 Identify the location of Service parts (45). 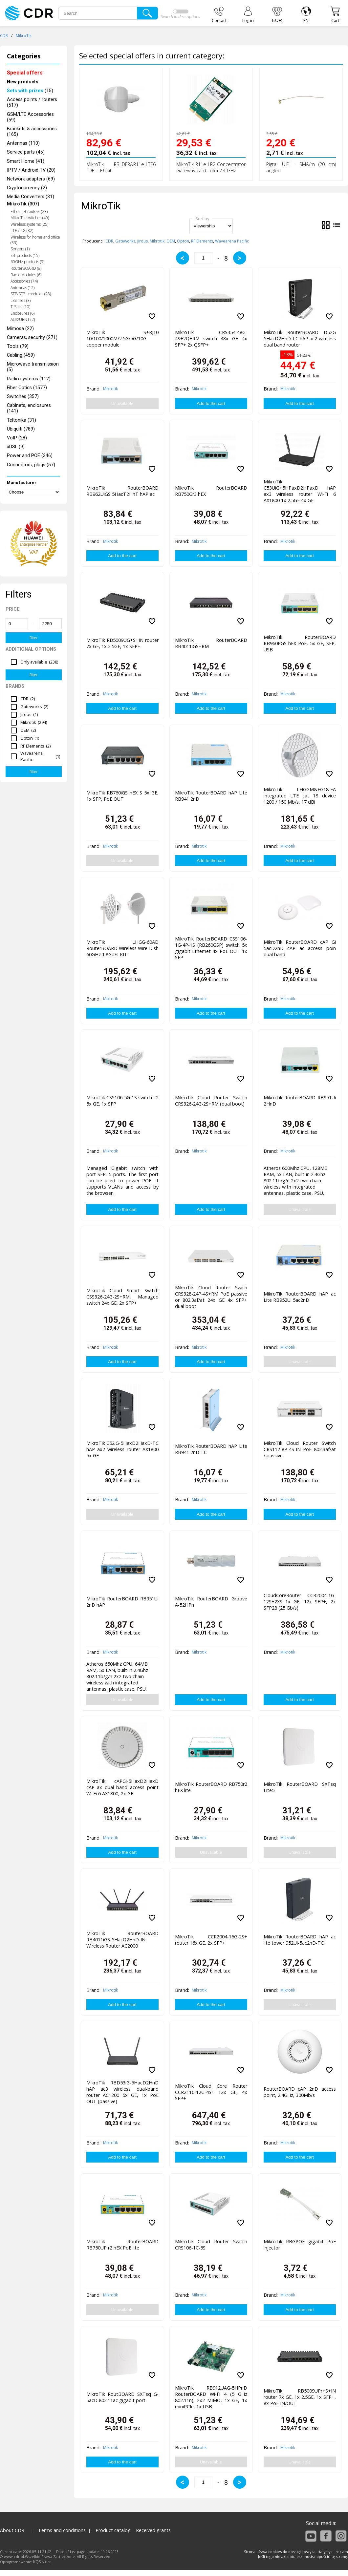
(26, 152).